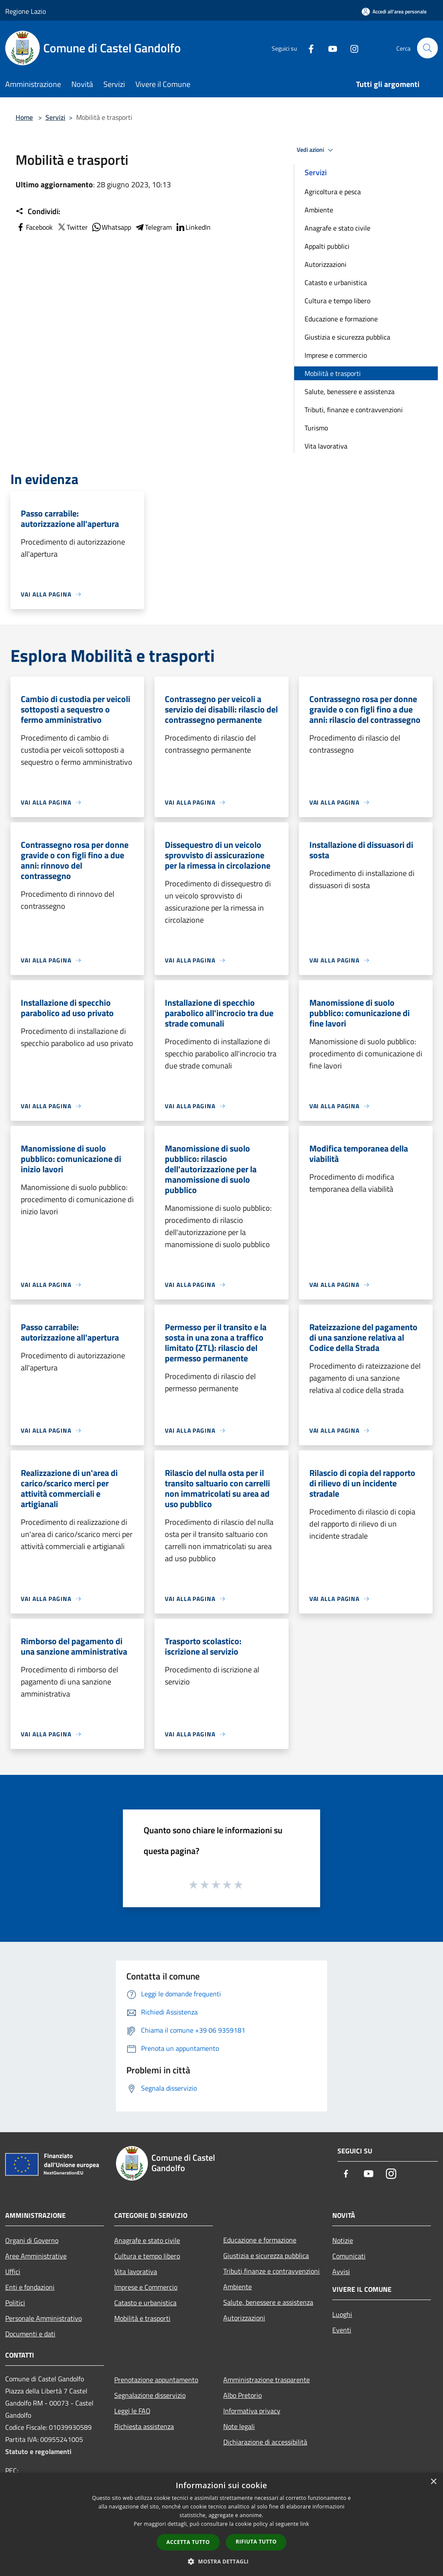  I want to click on Prenotazione appuntamento, so click(156, 2379).